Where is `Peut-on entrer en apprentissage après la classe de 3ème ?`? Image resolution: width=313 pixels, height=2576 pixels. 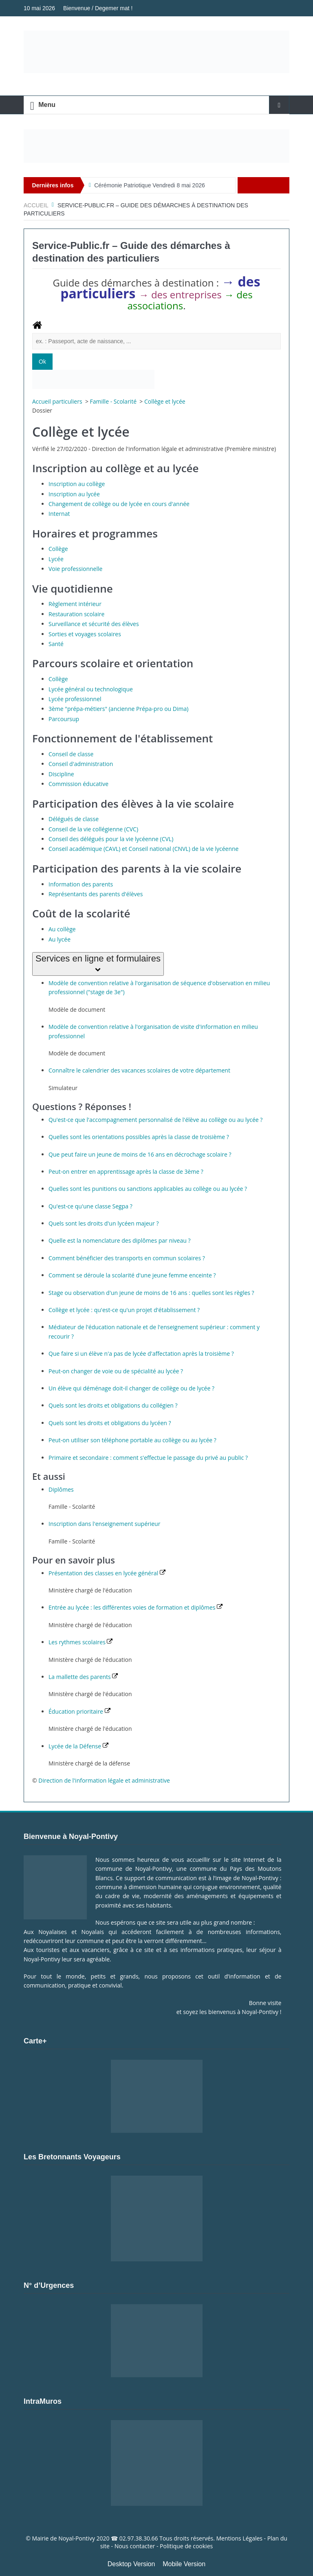 Peut-on entrer en apprentissage après la classe de 3ème ? is located at coordinates (125, 1171).